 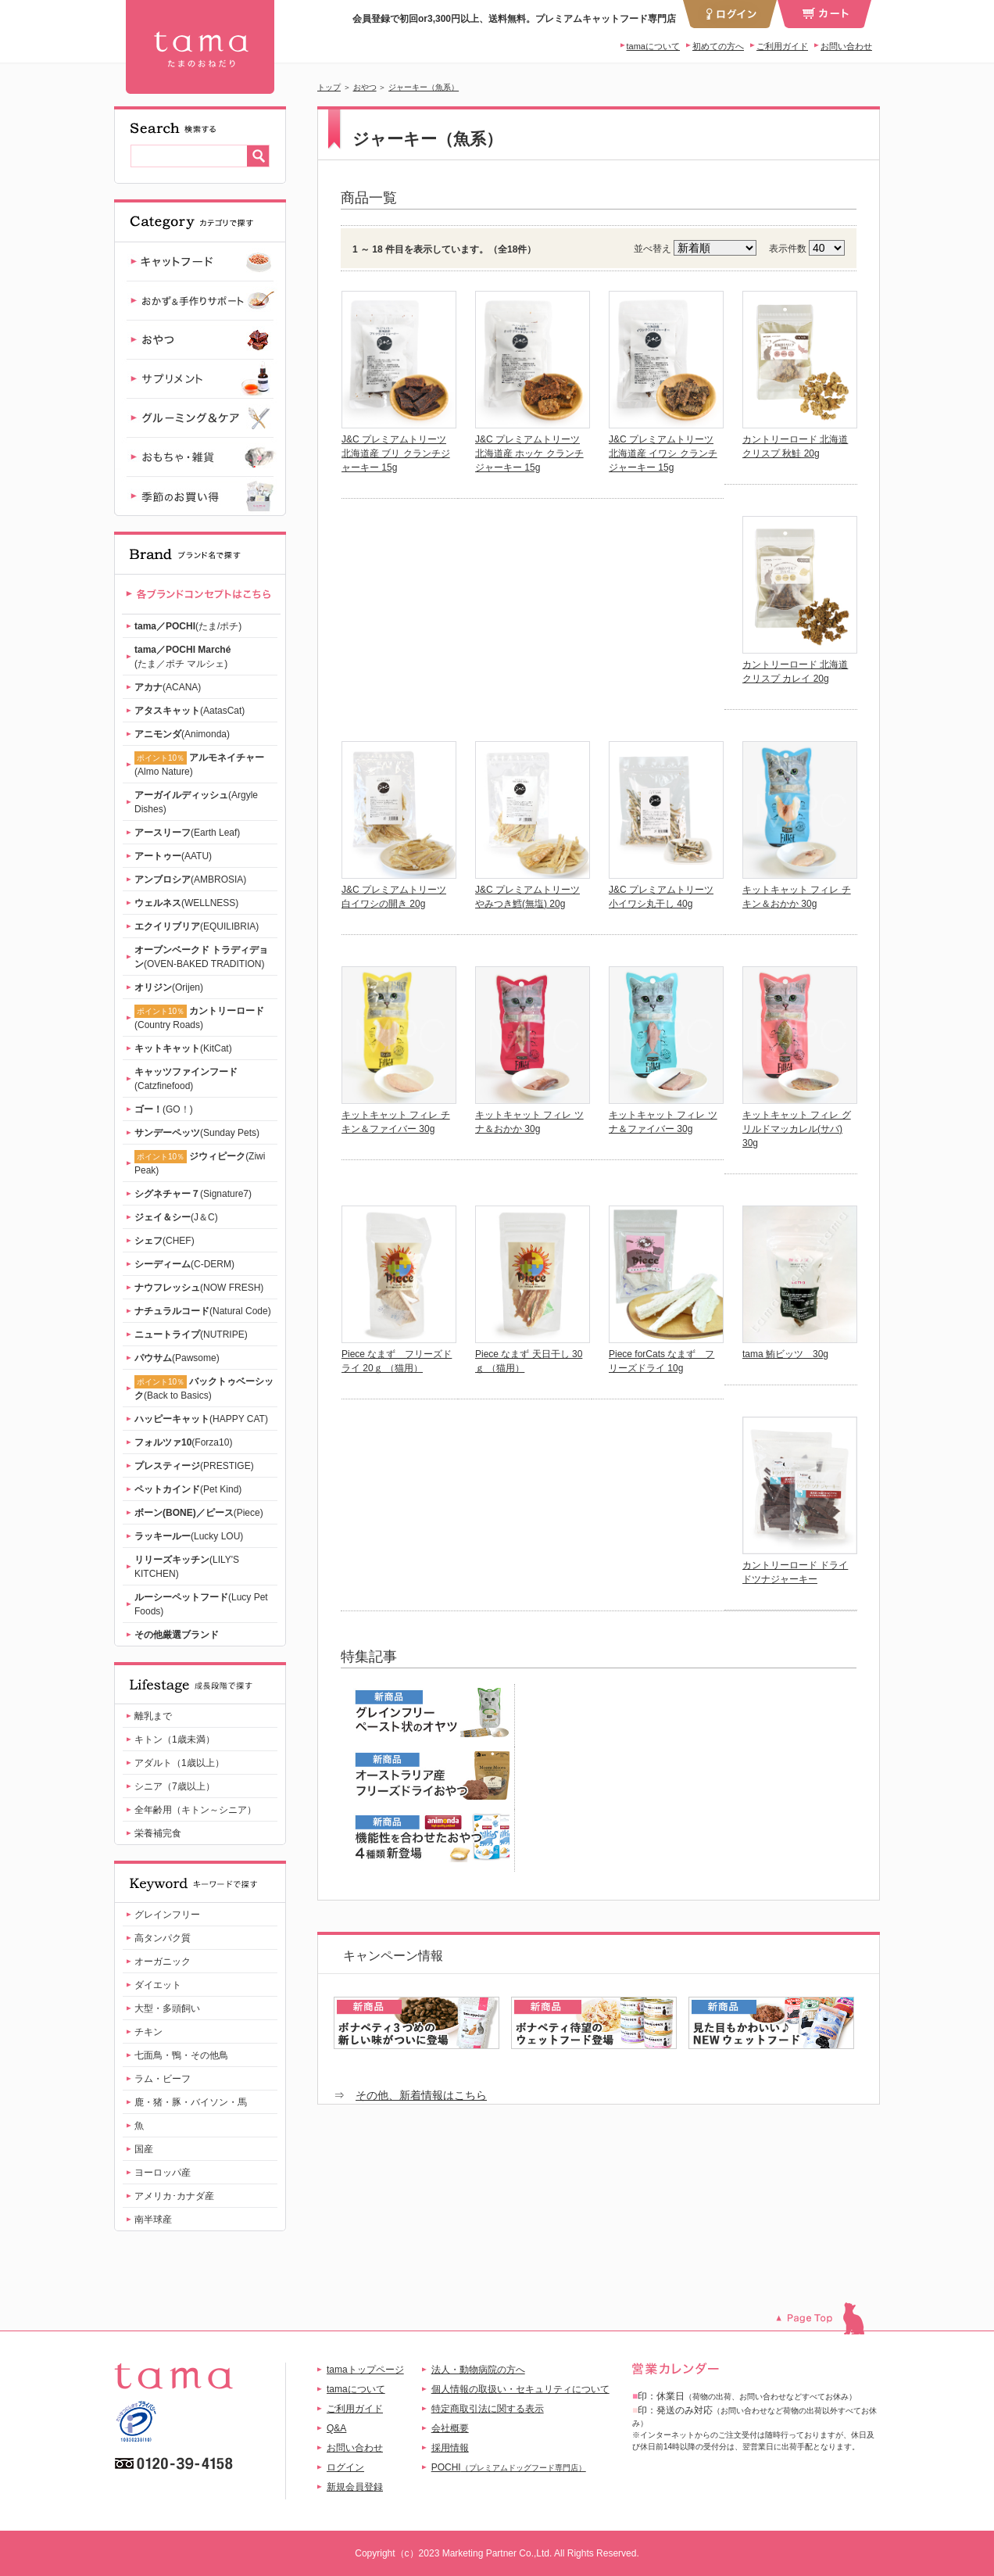 I want to click on アメリカ･カナダ産, so click(x=174, y=2196).